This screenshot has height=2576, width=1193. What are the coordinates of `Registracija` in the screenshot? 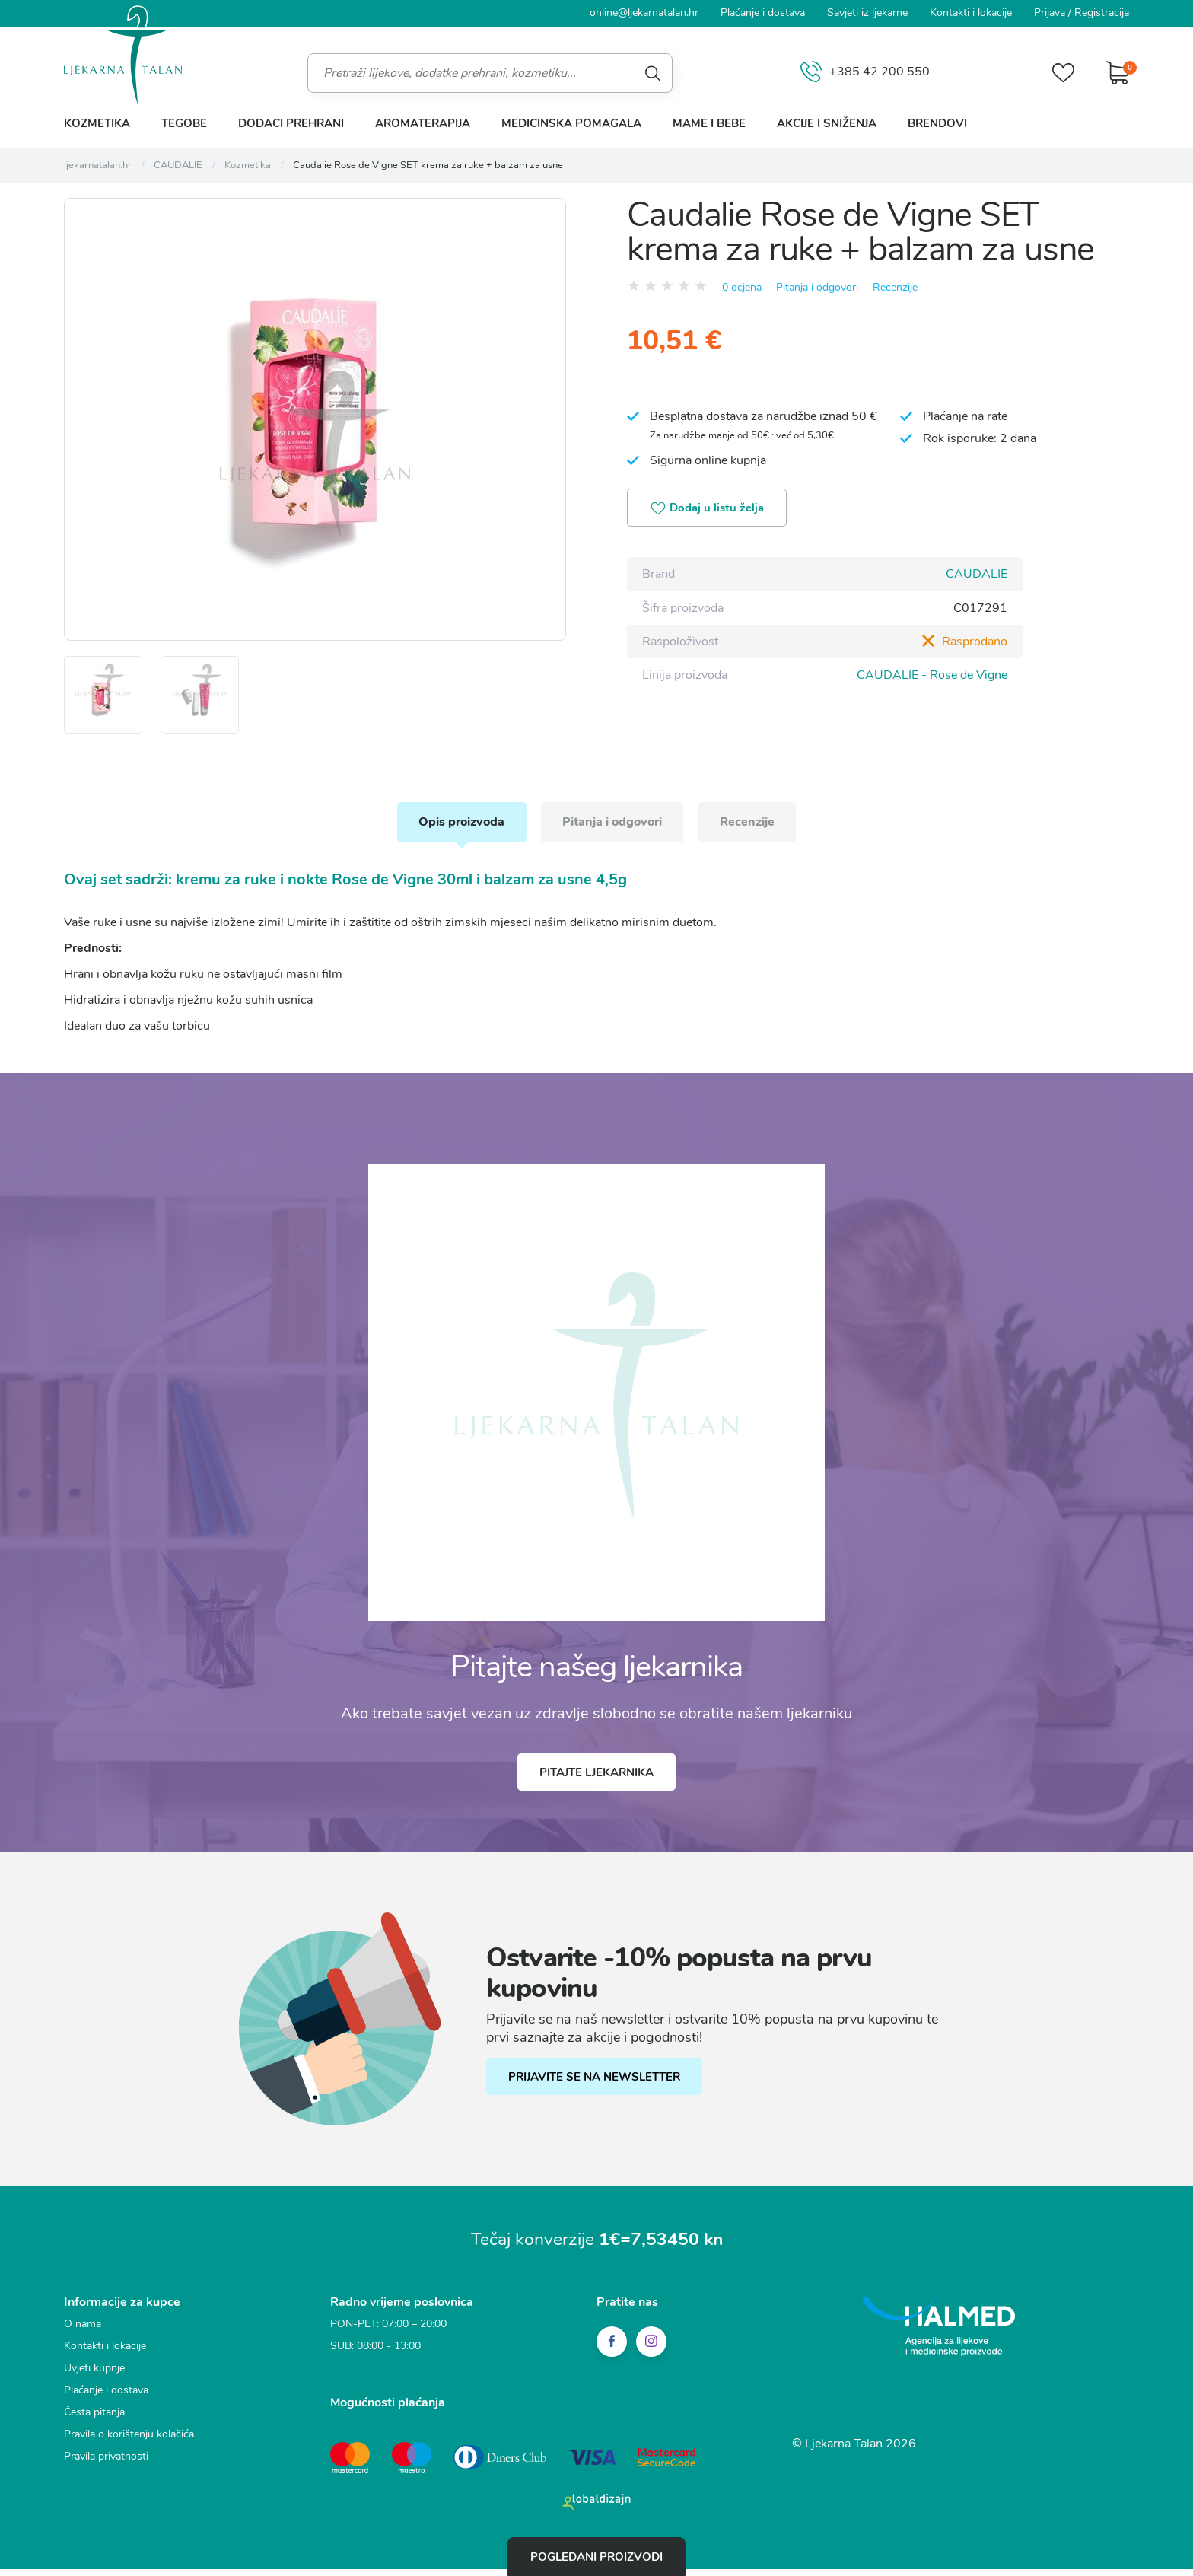 It's located at (1101, 12).